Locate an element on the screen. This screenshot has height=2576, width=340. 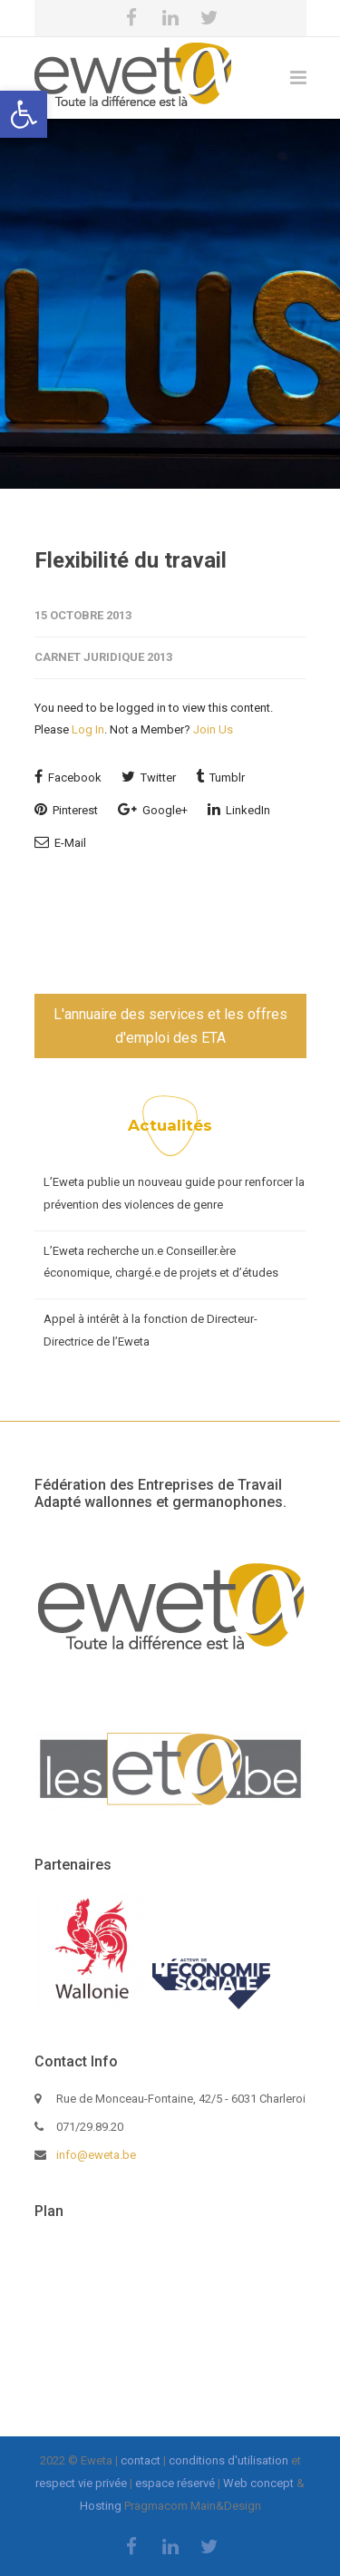
Flexibilité du travail is located at coordinates (130, 560).